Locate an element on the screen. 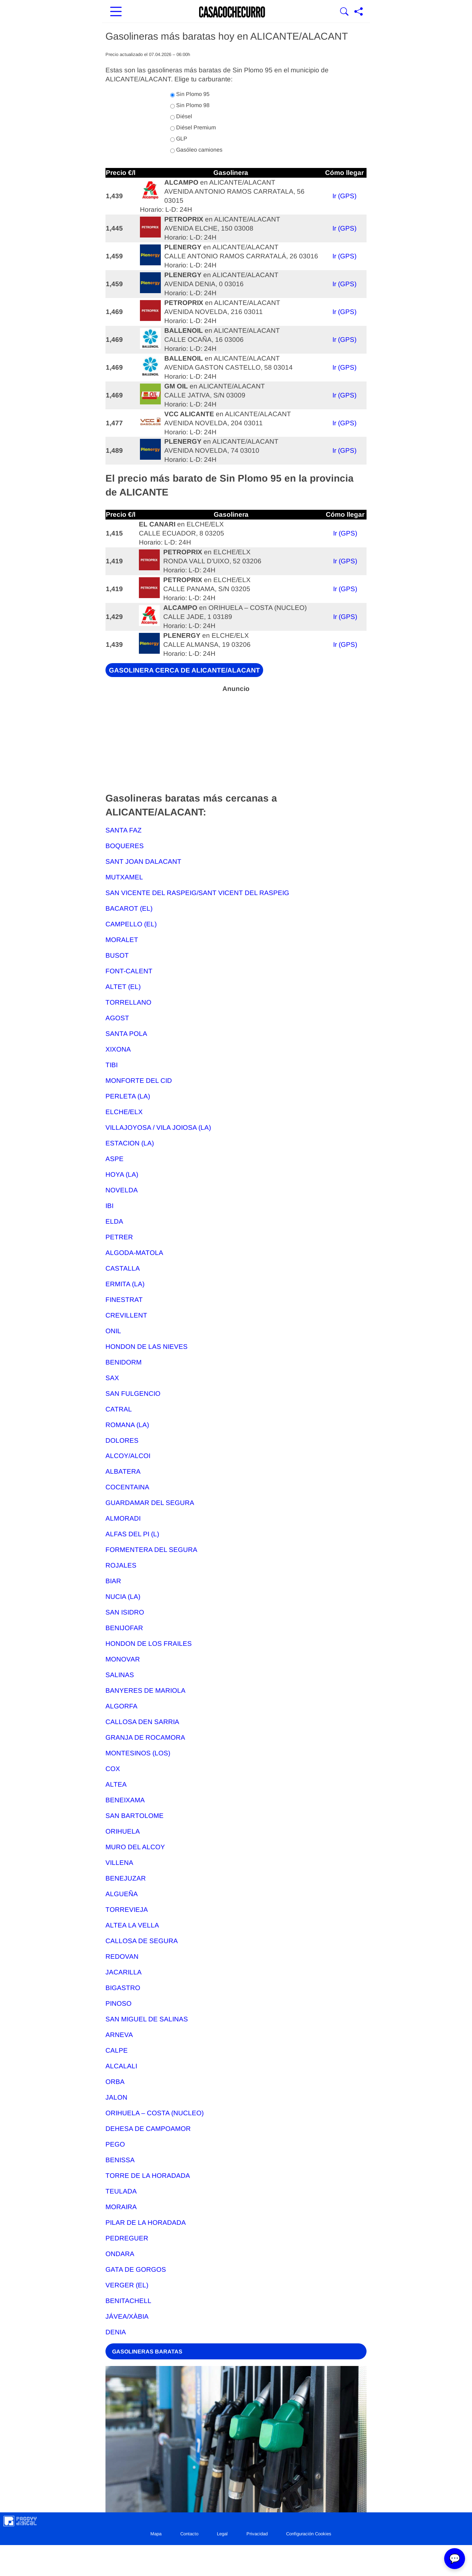 The width and height of the screenshot is (472, 2576). GUARDAMAR DEL SEGURA is located at coordinates (149, 1502).